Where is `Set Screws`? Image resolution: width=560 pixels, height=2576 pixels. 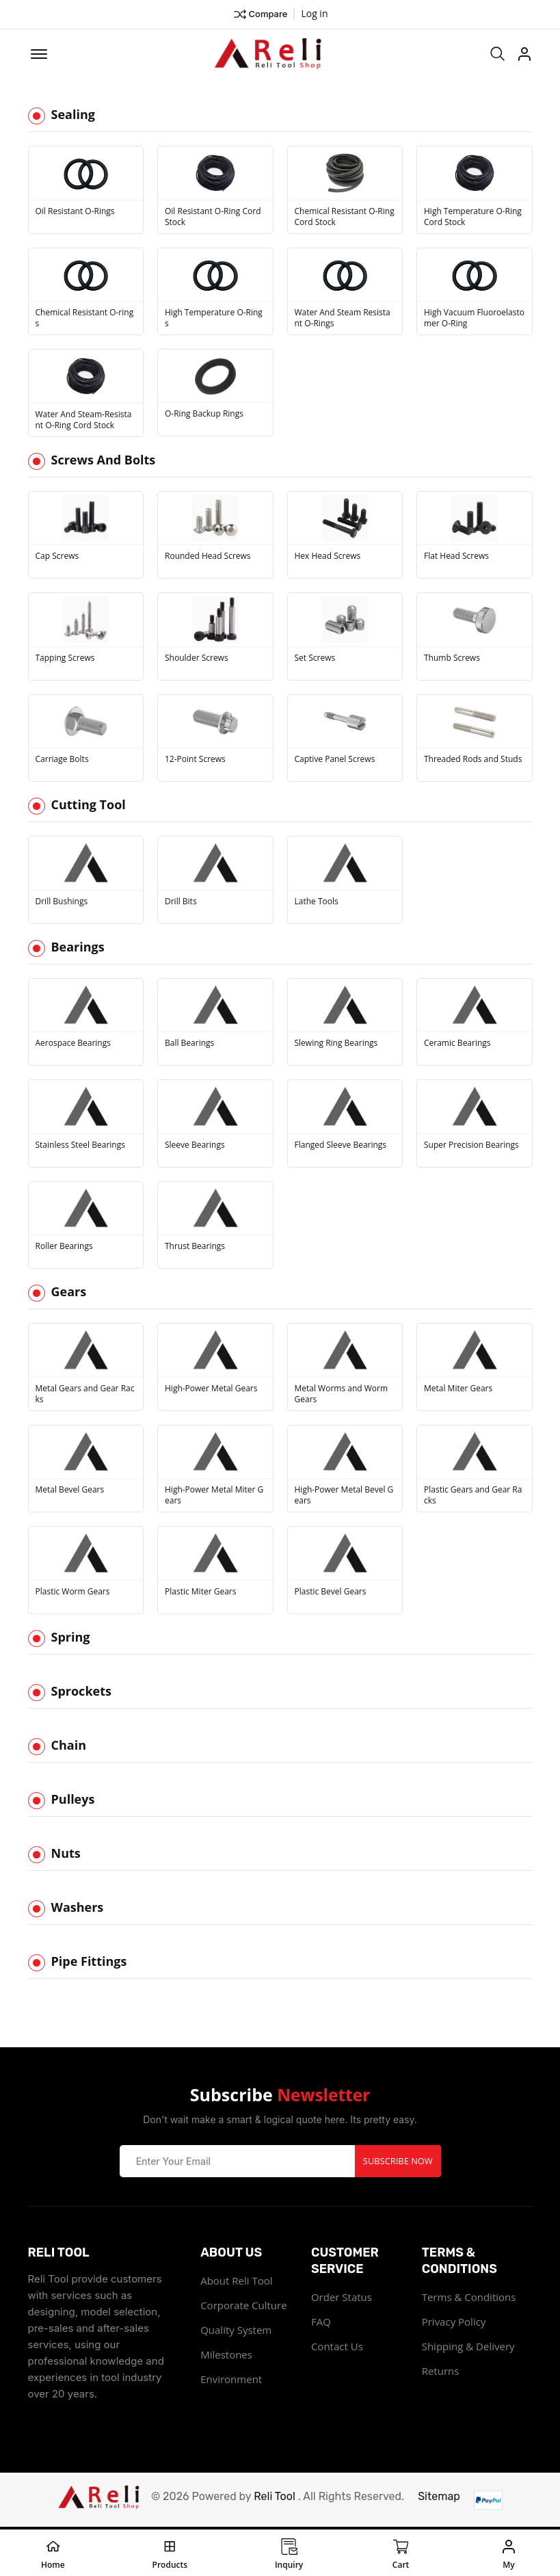 Set Screws is located at coordinates (315, 659).